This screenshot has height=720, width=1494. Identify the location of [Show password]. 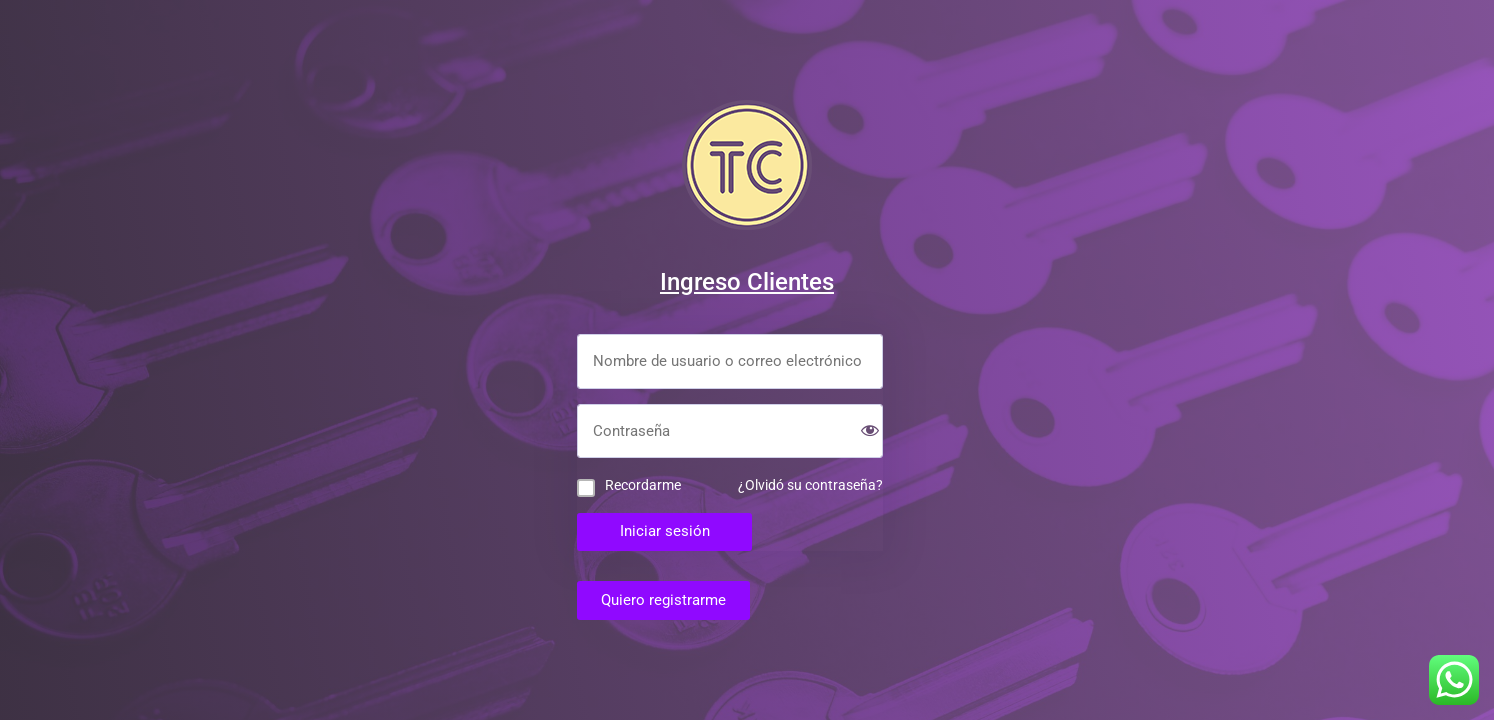
(870, 432).